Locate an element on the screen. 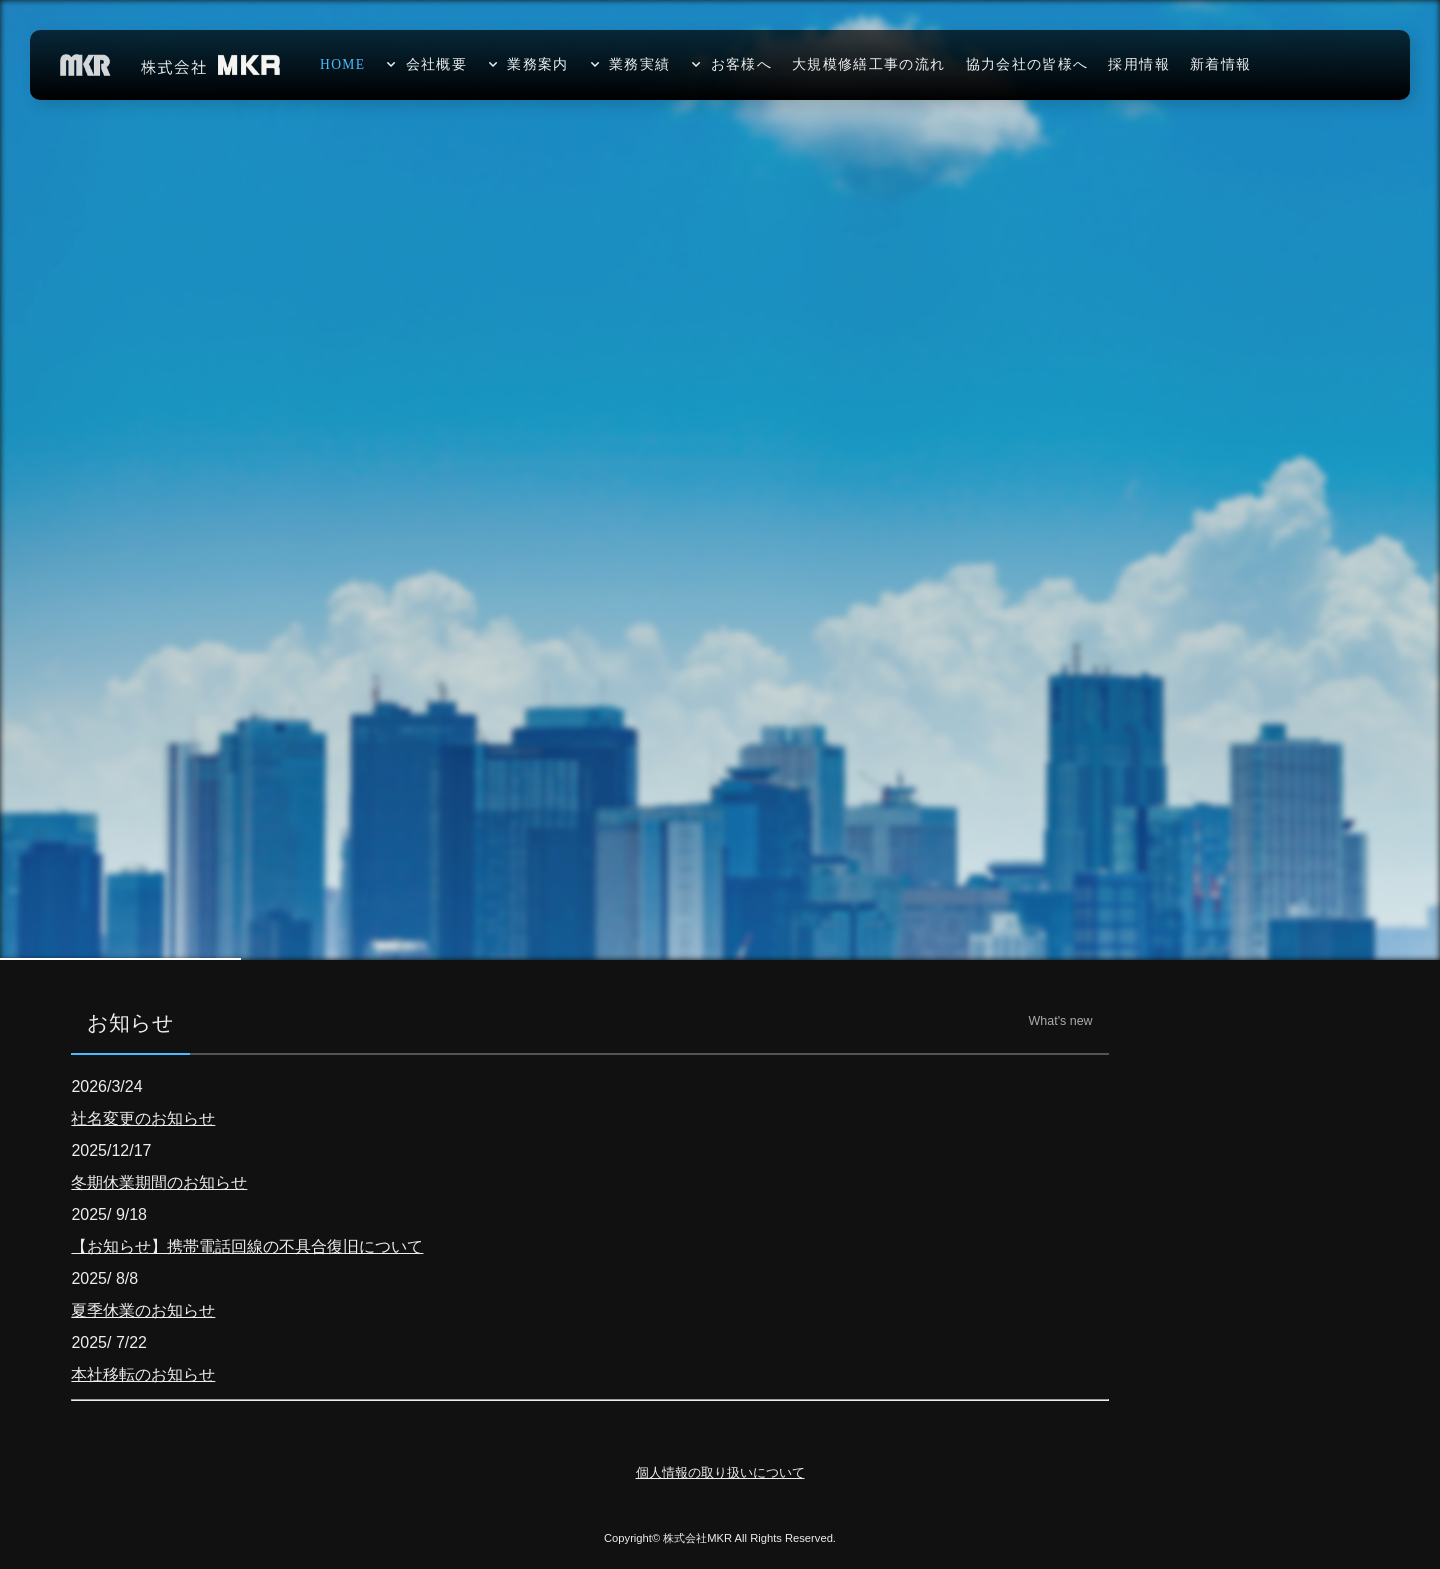 This screenshot has height=1569, width=1440. 夏季休業のお知らせ is located at coordinates (143, 1310).